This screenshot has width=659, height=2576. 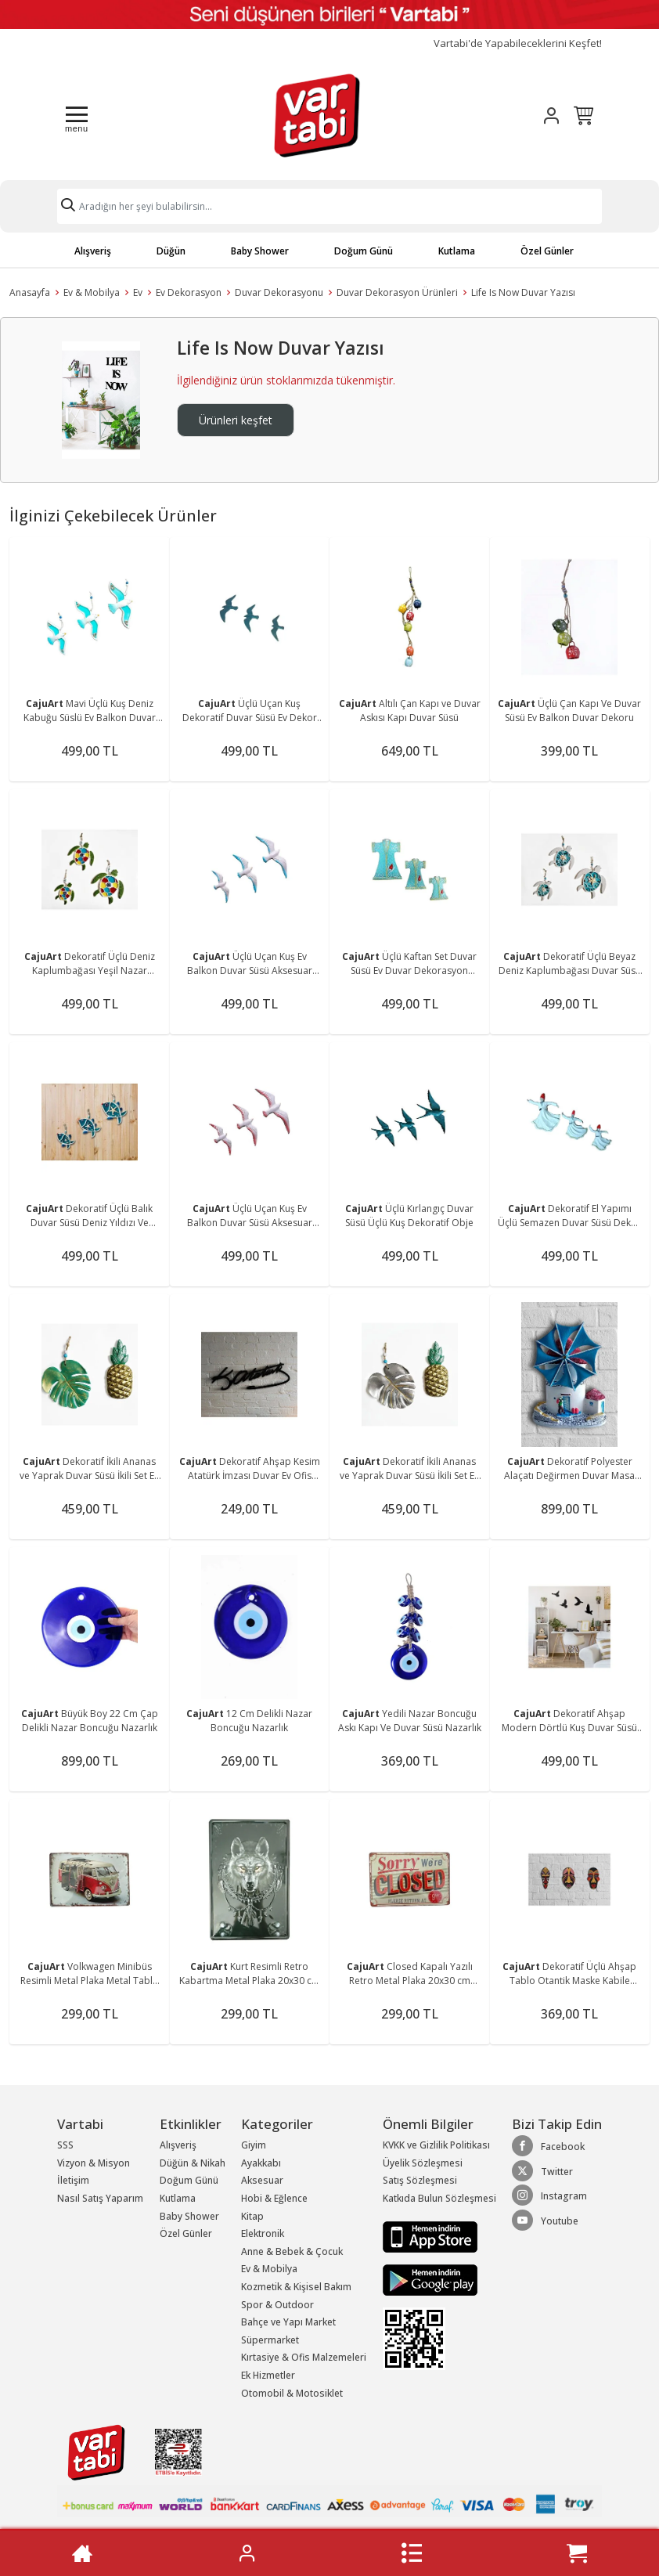 I want to click on [Search], so click(x=329, y=206).